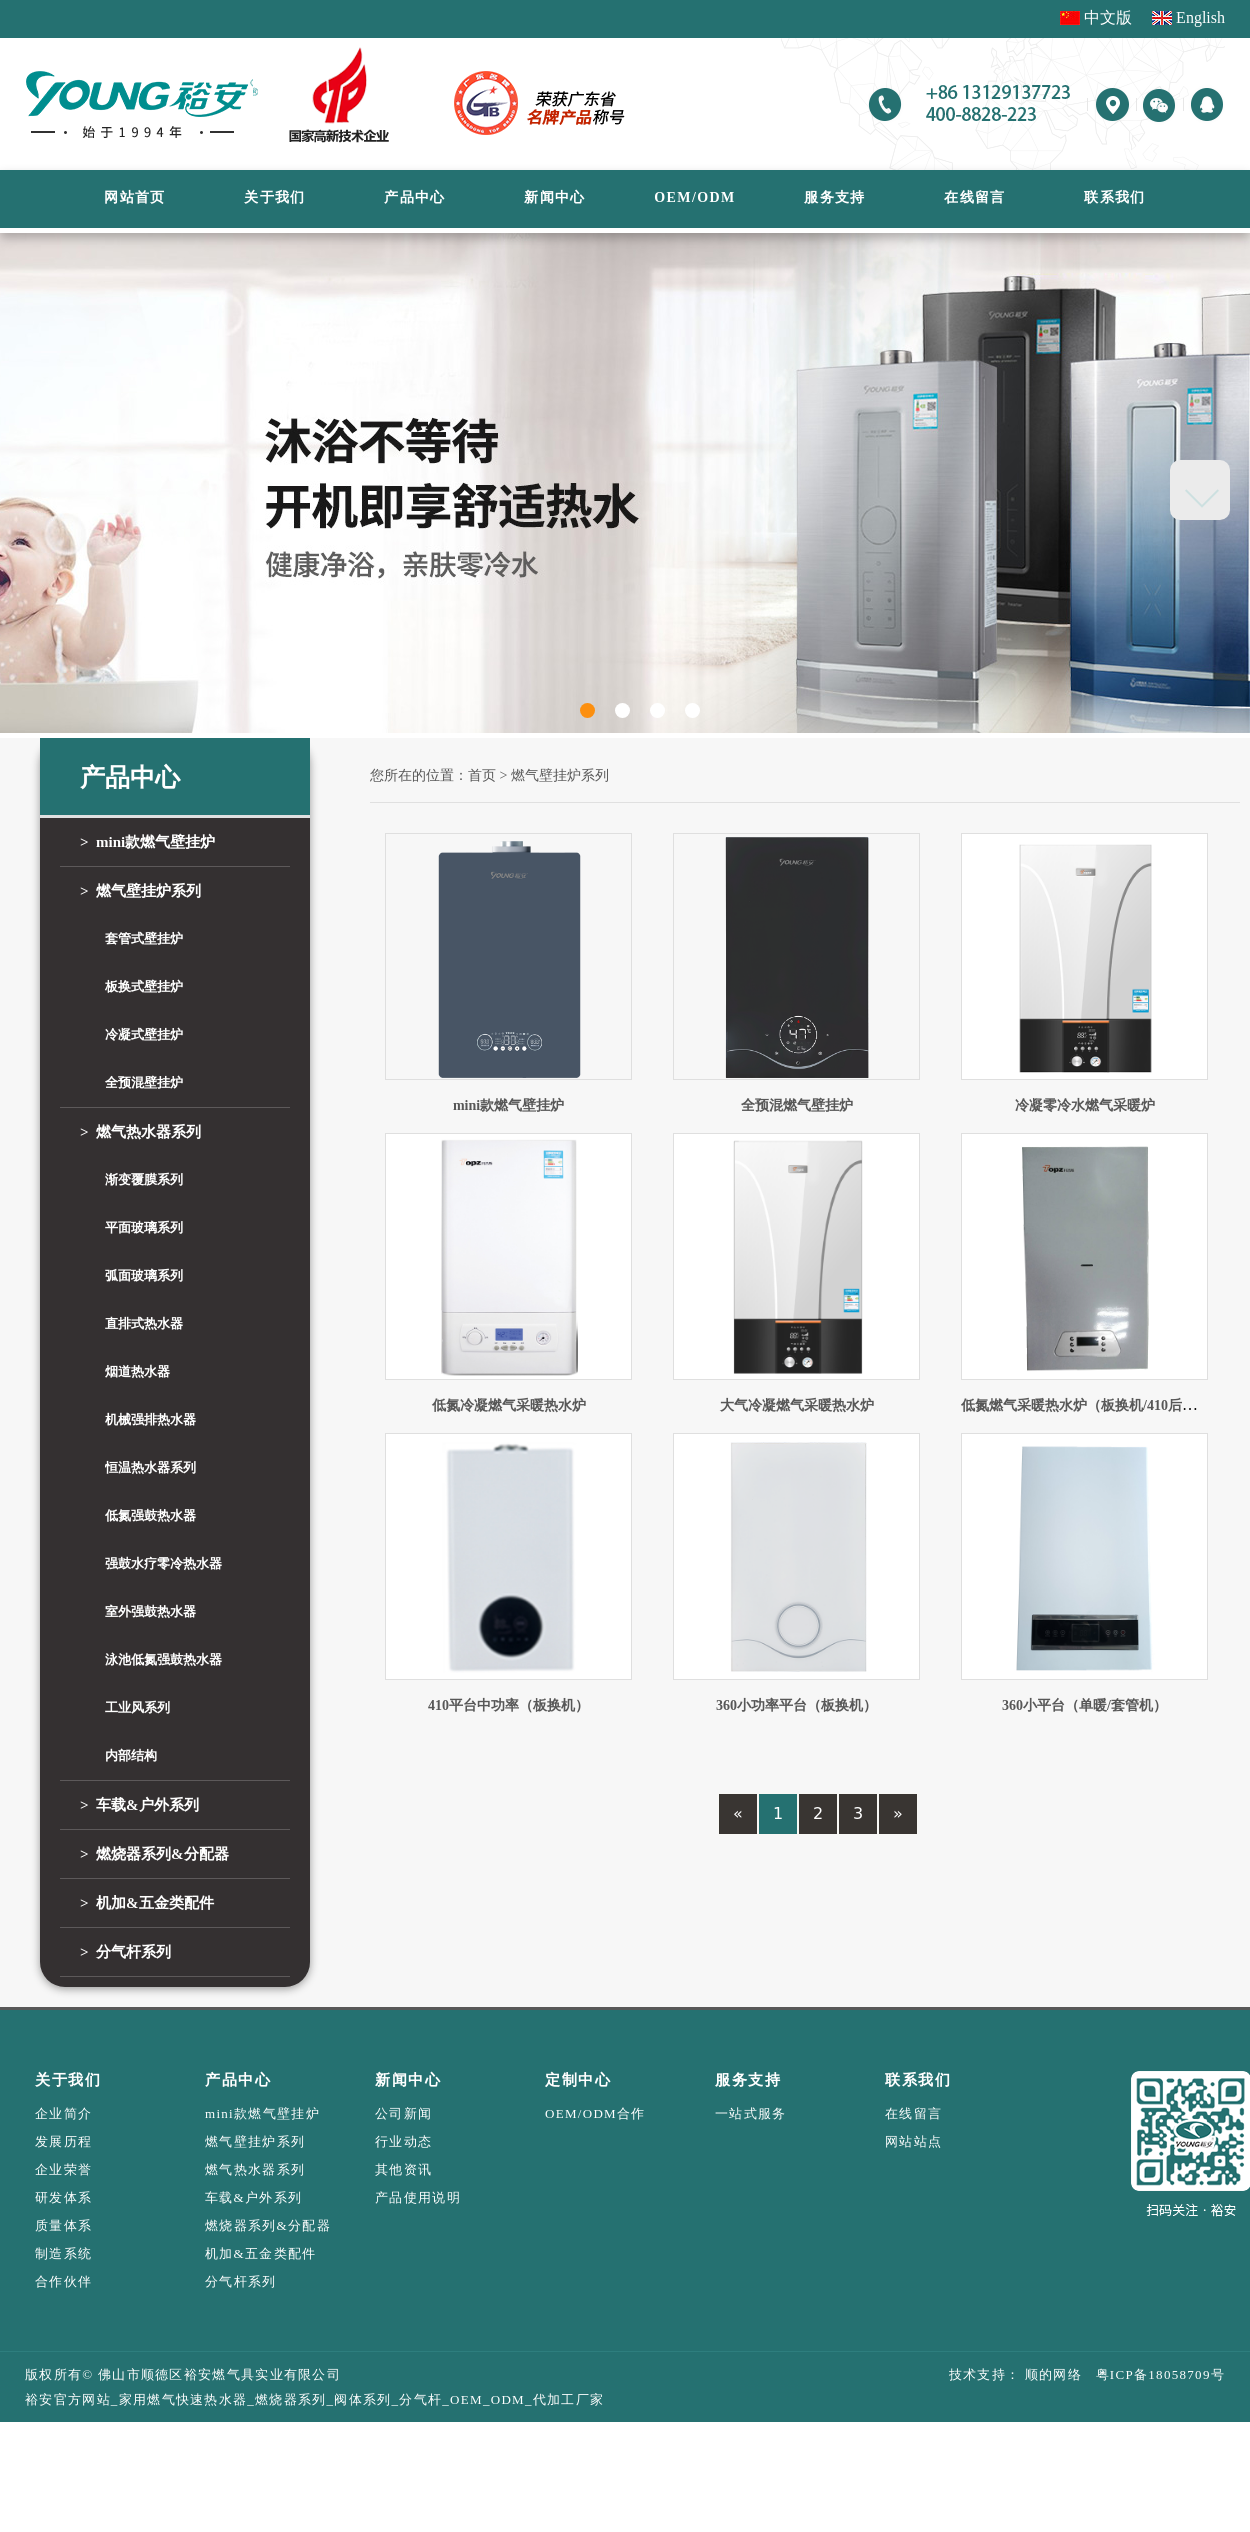 The width and height of the screenshot is (1250, 2532). What do you see at coordinates (147, 842) in the screenshot?
I see `mini款燃气壁挂炉` at bounding box center [147, 842].